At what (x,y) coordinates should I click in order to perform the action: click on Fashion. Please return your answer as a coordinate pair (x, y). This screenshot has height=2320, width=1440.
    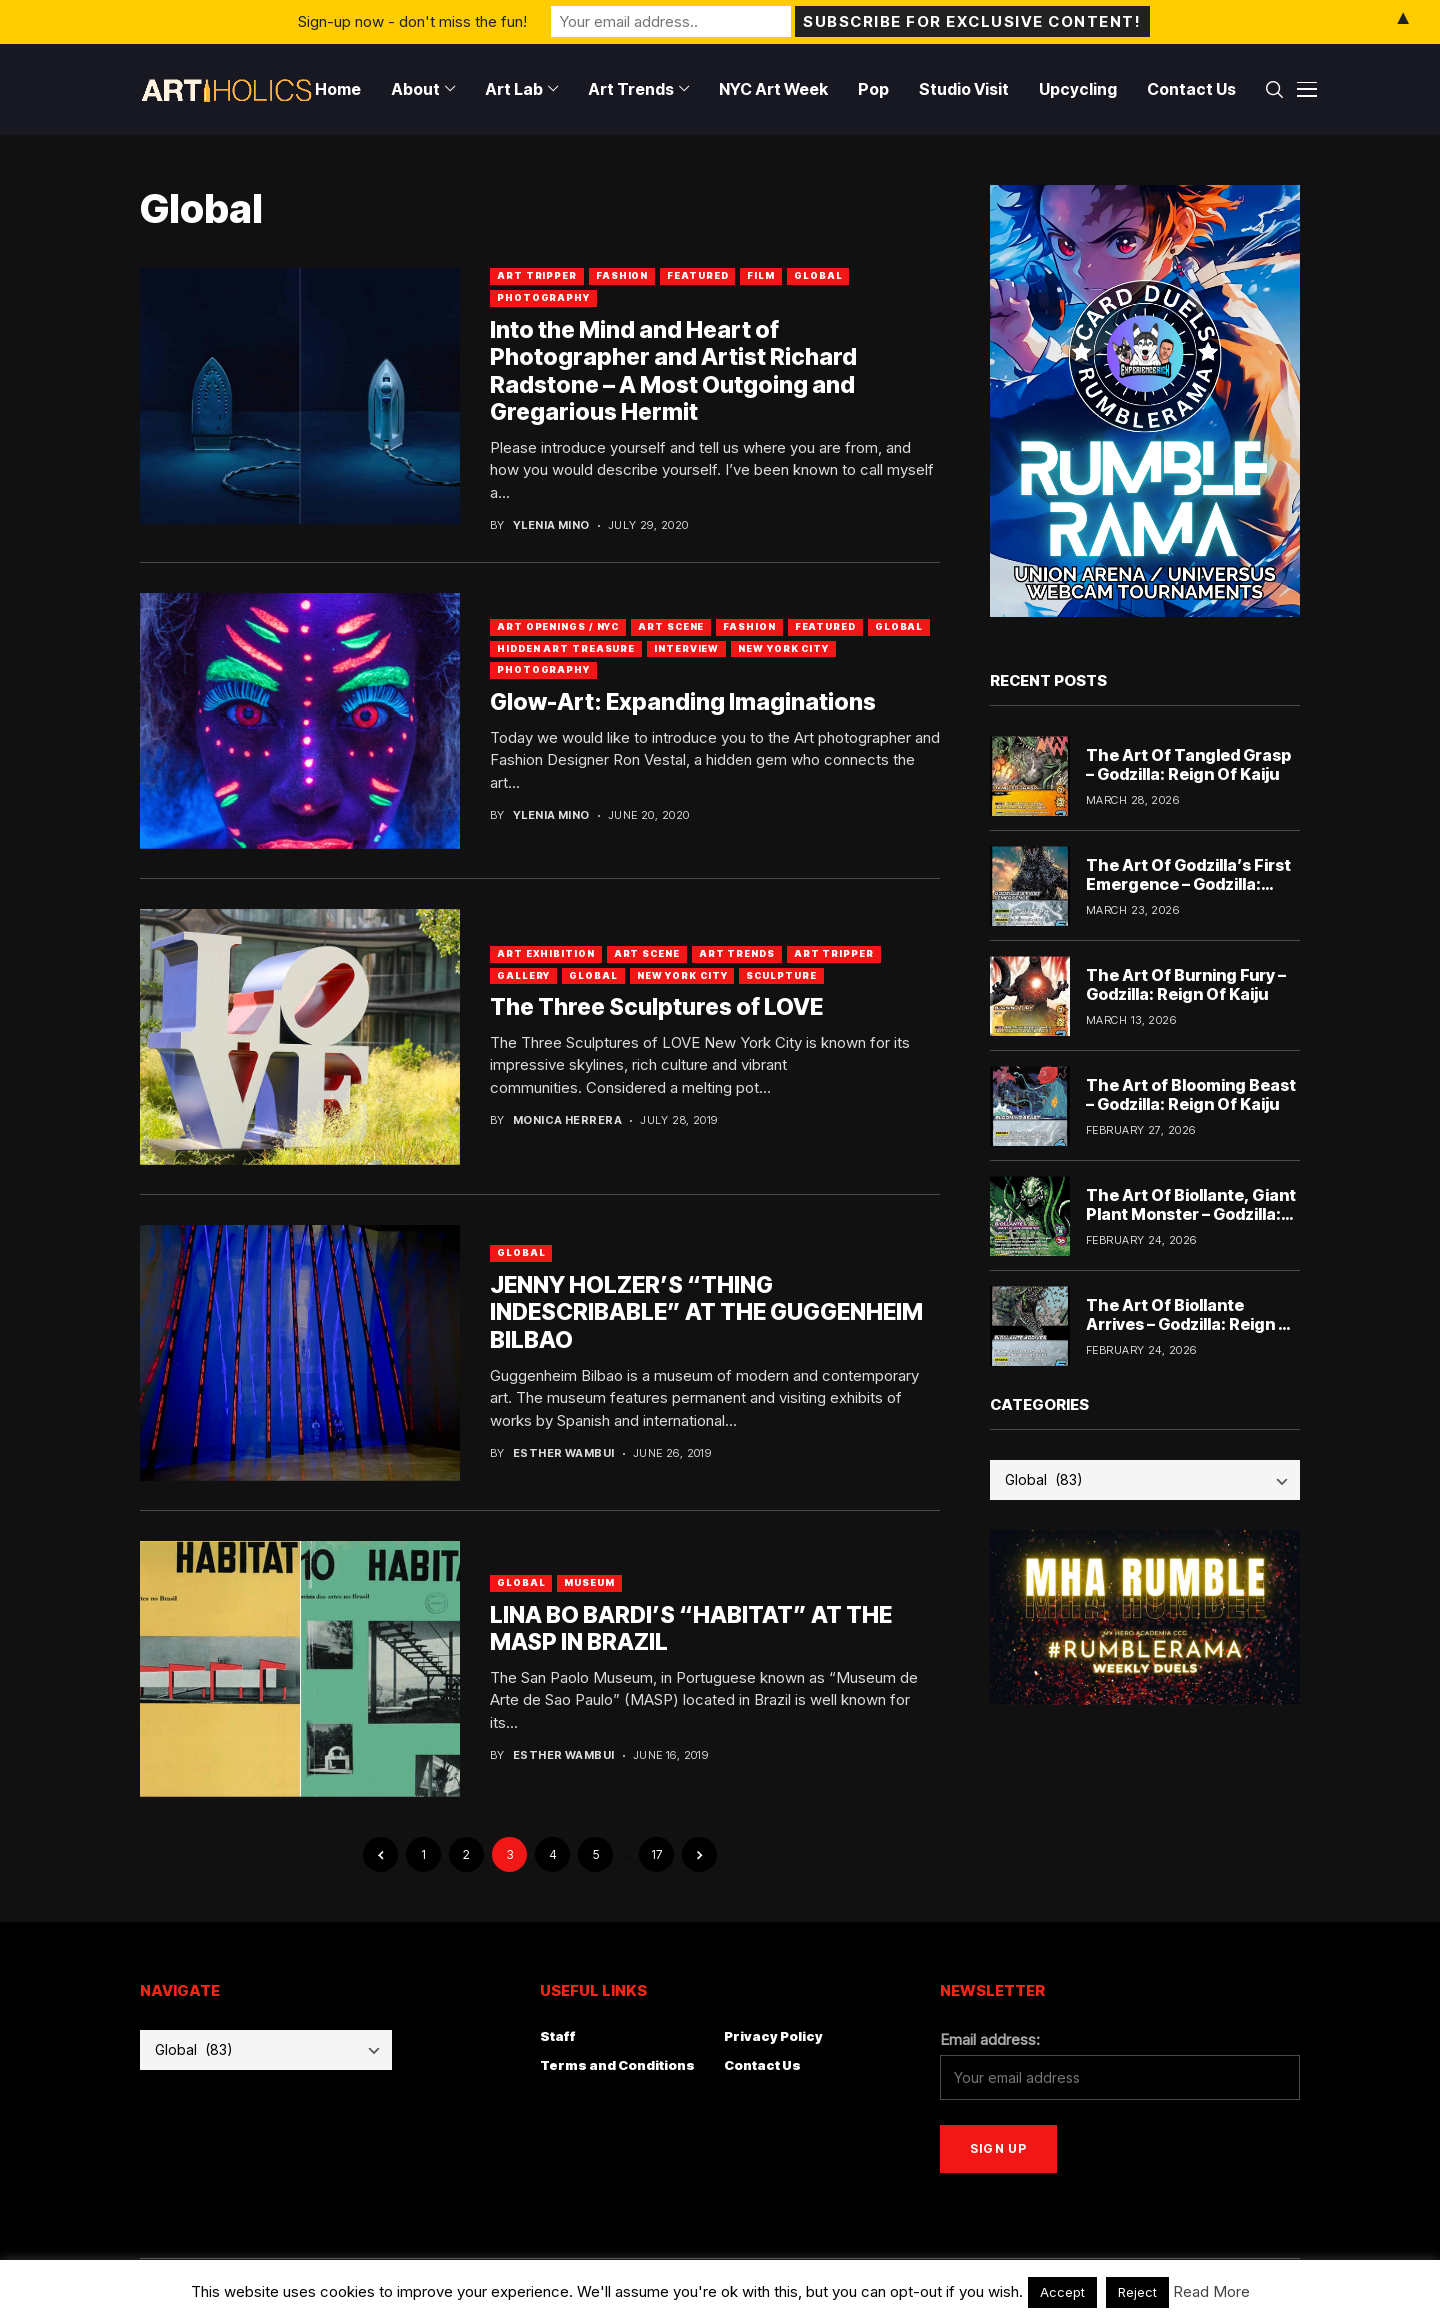
    Looking at the image, I should click on (622, 275).